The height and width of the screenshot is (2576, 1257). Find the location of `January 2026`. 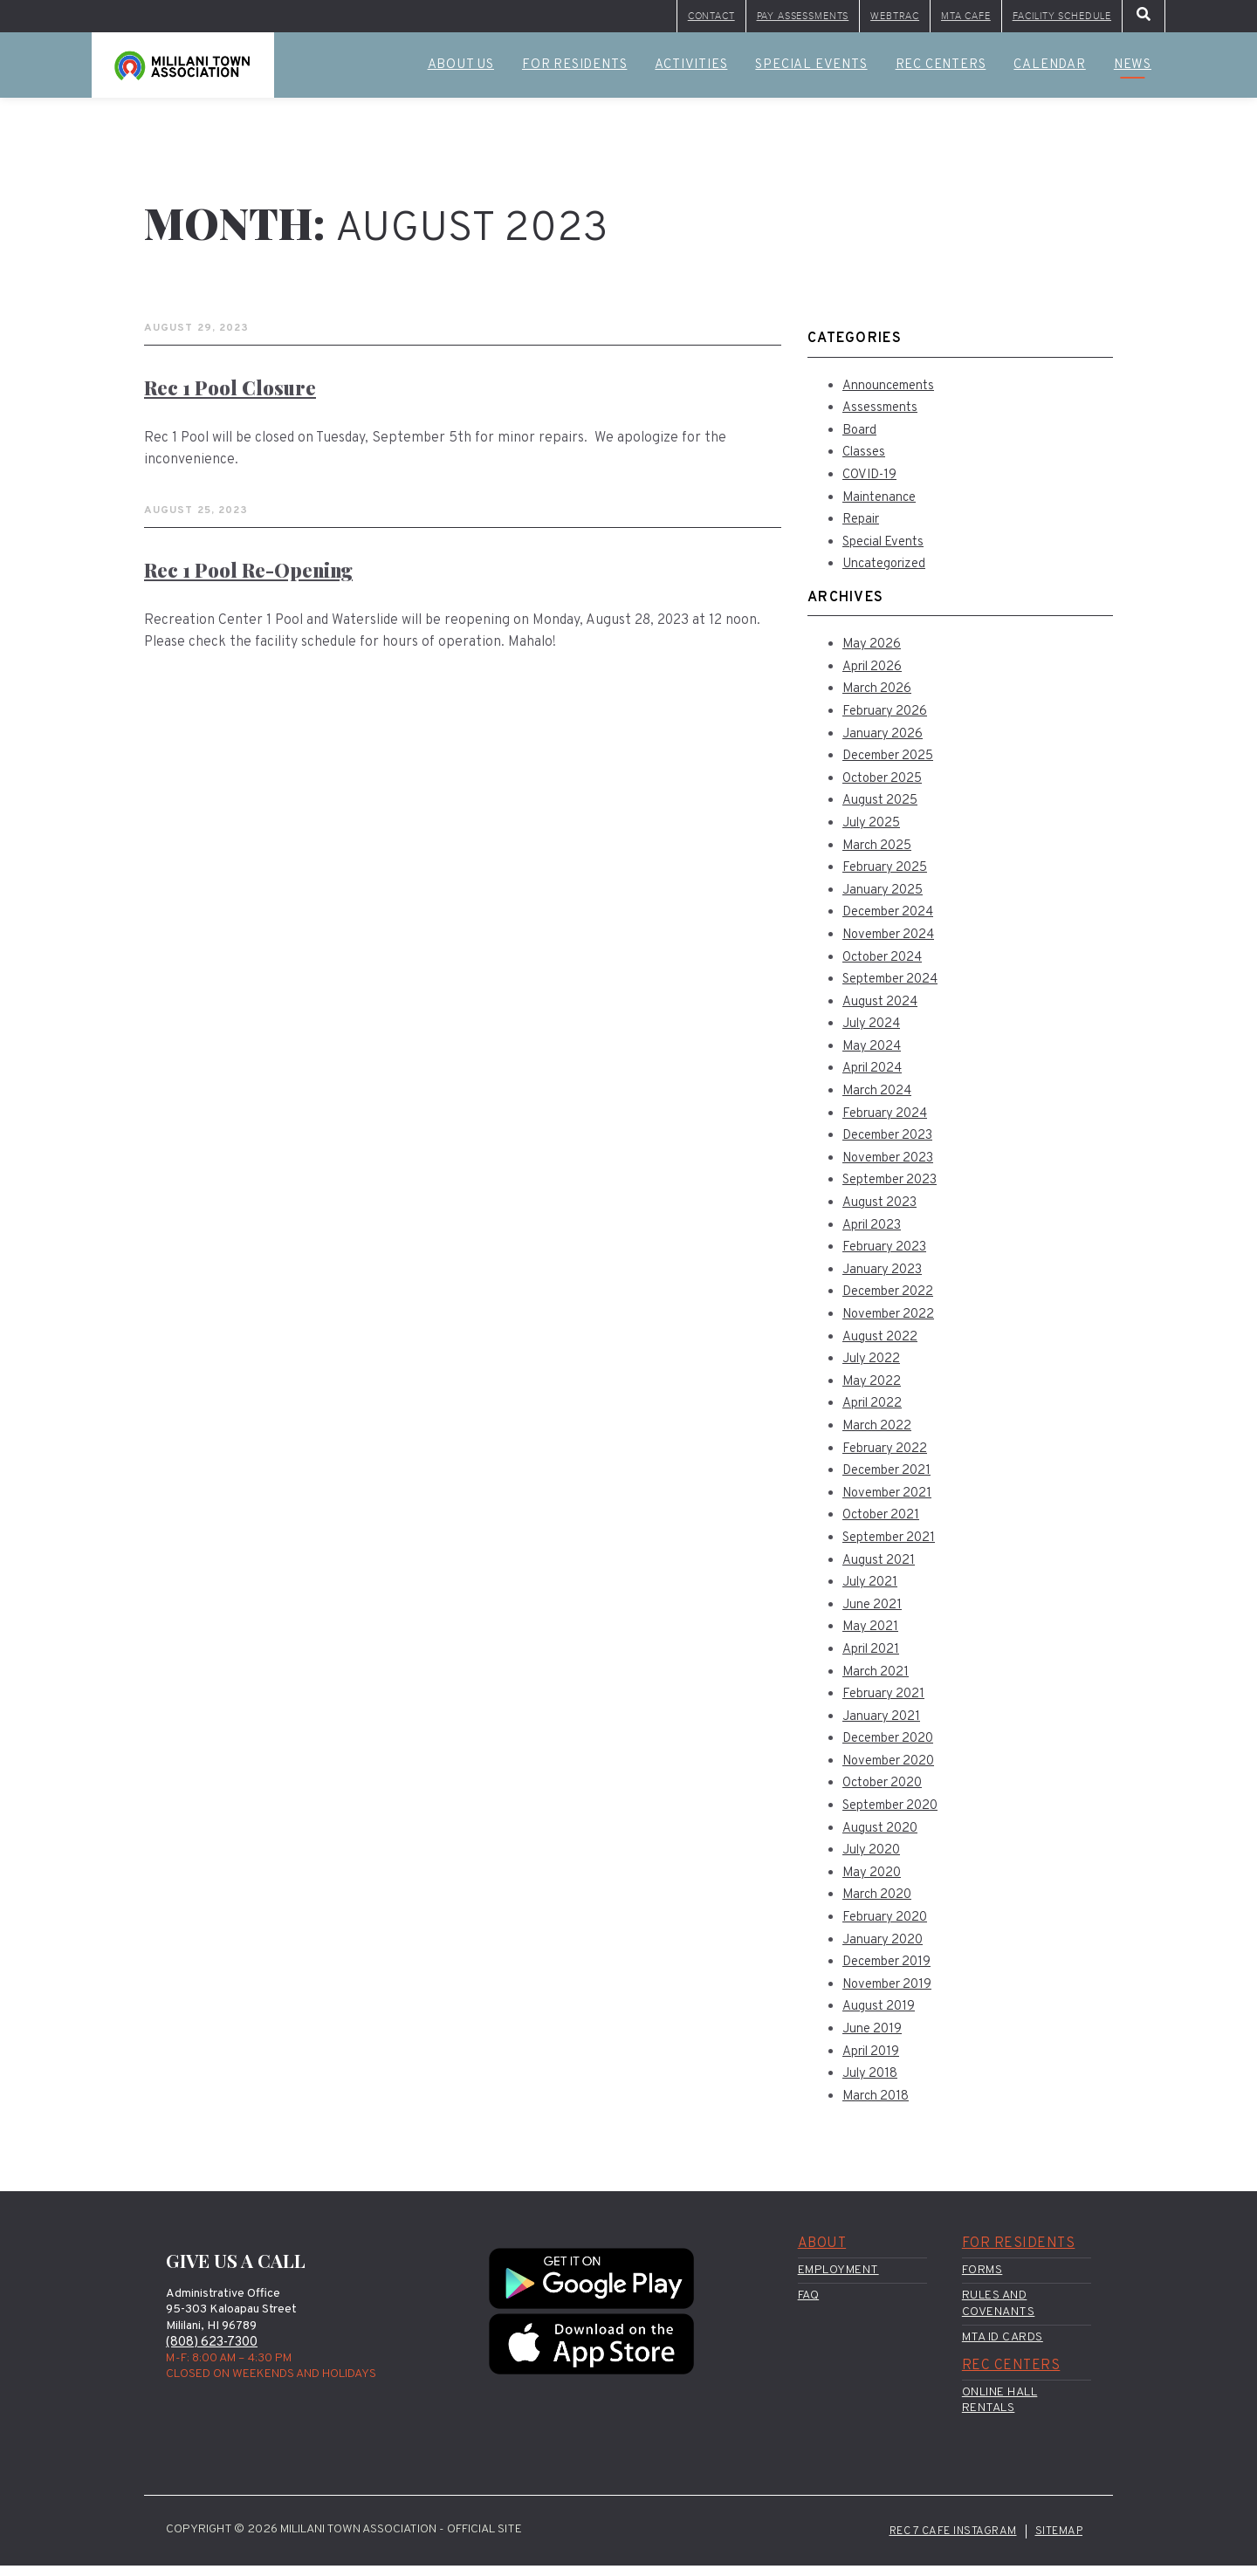

January 2026 is located at coordinates (885, 740).